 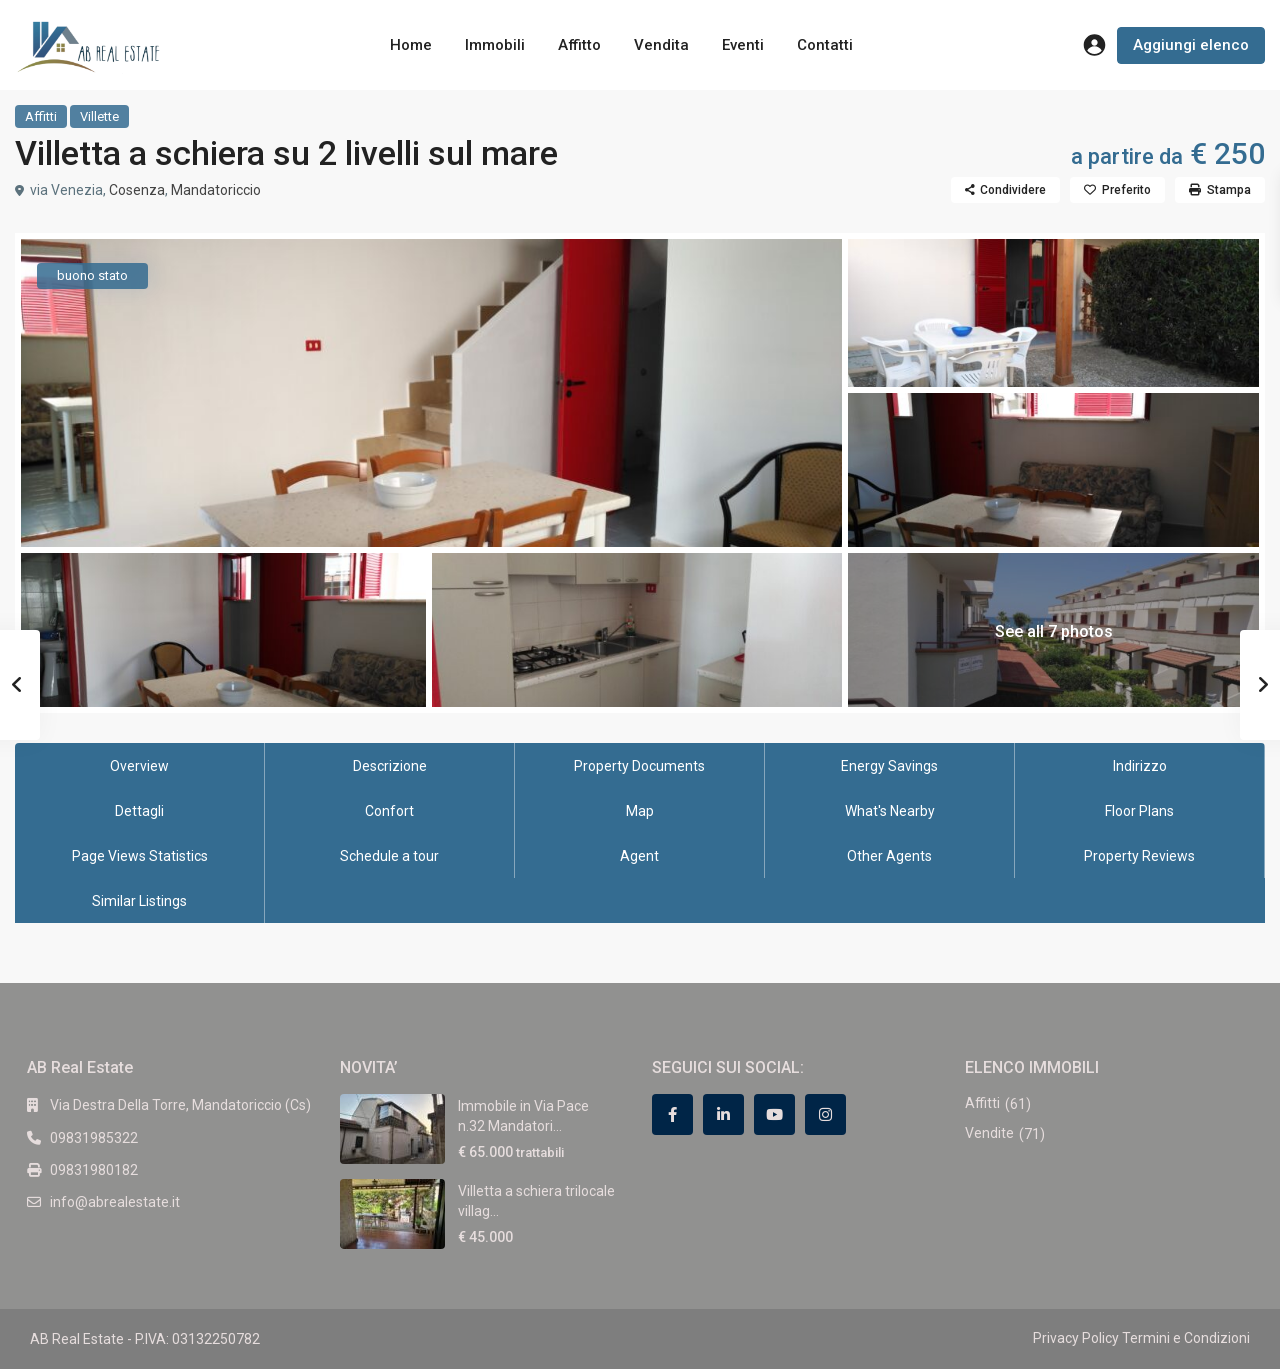 I want to click on Eventi, so click(x=743, y=45).